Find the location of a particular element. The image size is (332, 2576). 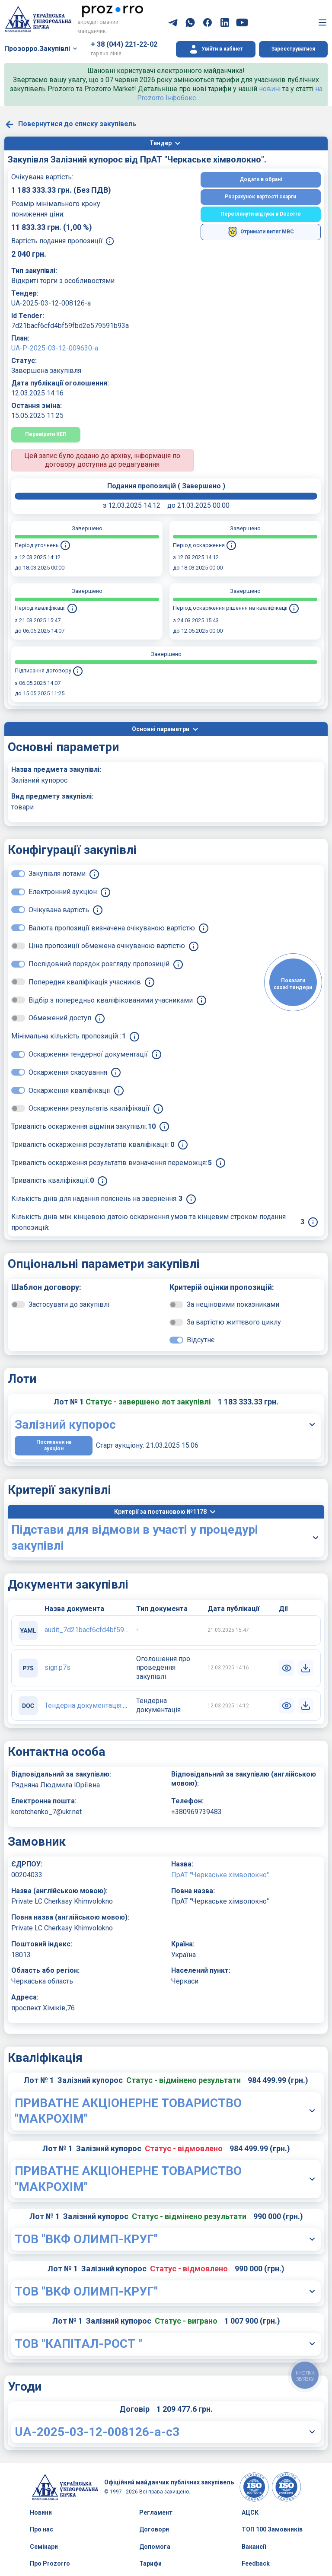

Вид предмету закупівлі: is located at coordinates (52, 796).